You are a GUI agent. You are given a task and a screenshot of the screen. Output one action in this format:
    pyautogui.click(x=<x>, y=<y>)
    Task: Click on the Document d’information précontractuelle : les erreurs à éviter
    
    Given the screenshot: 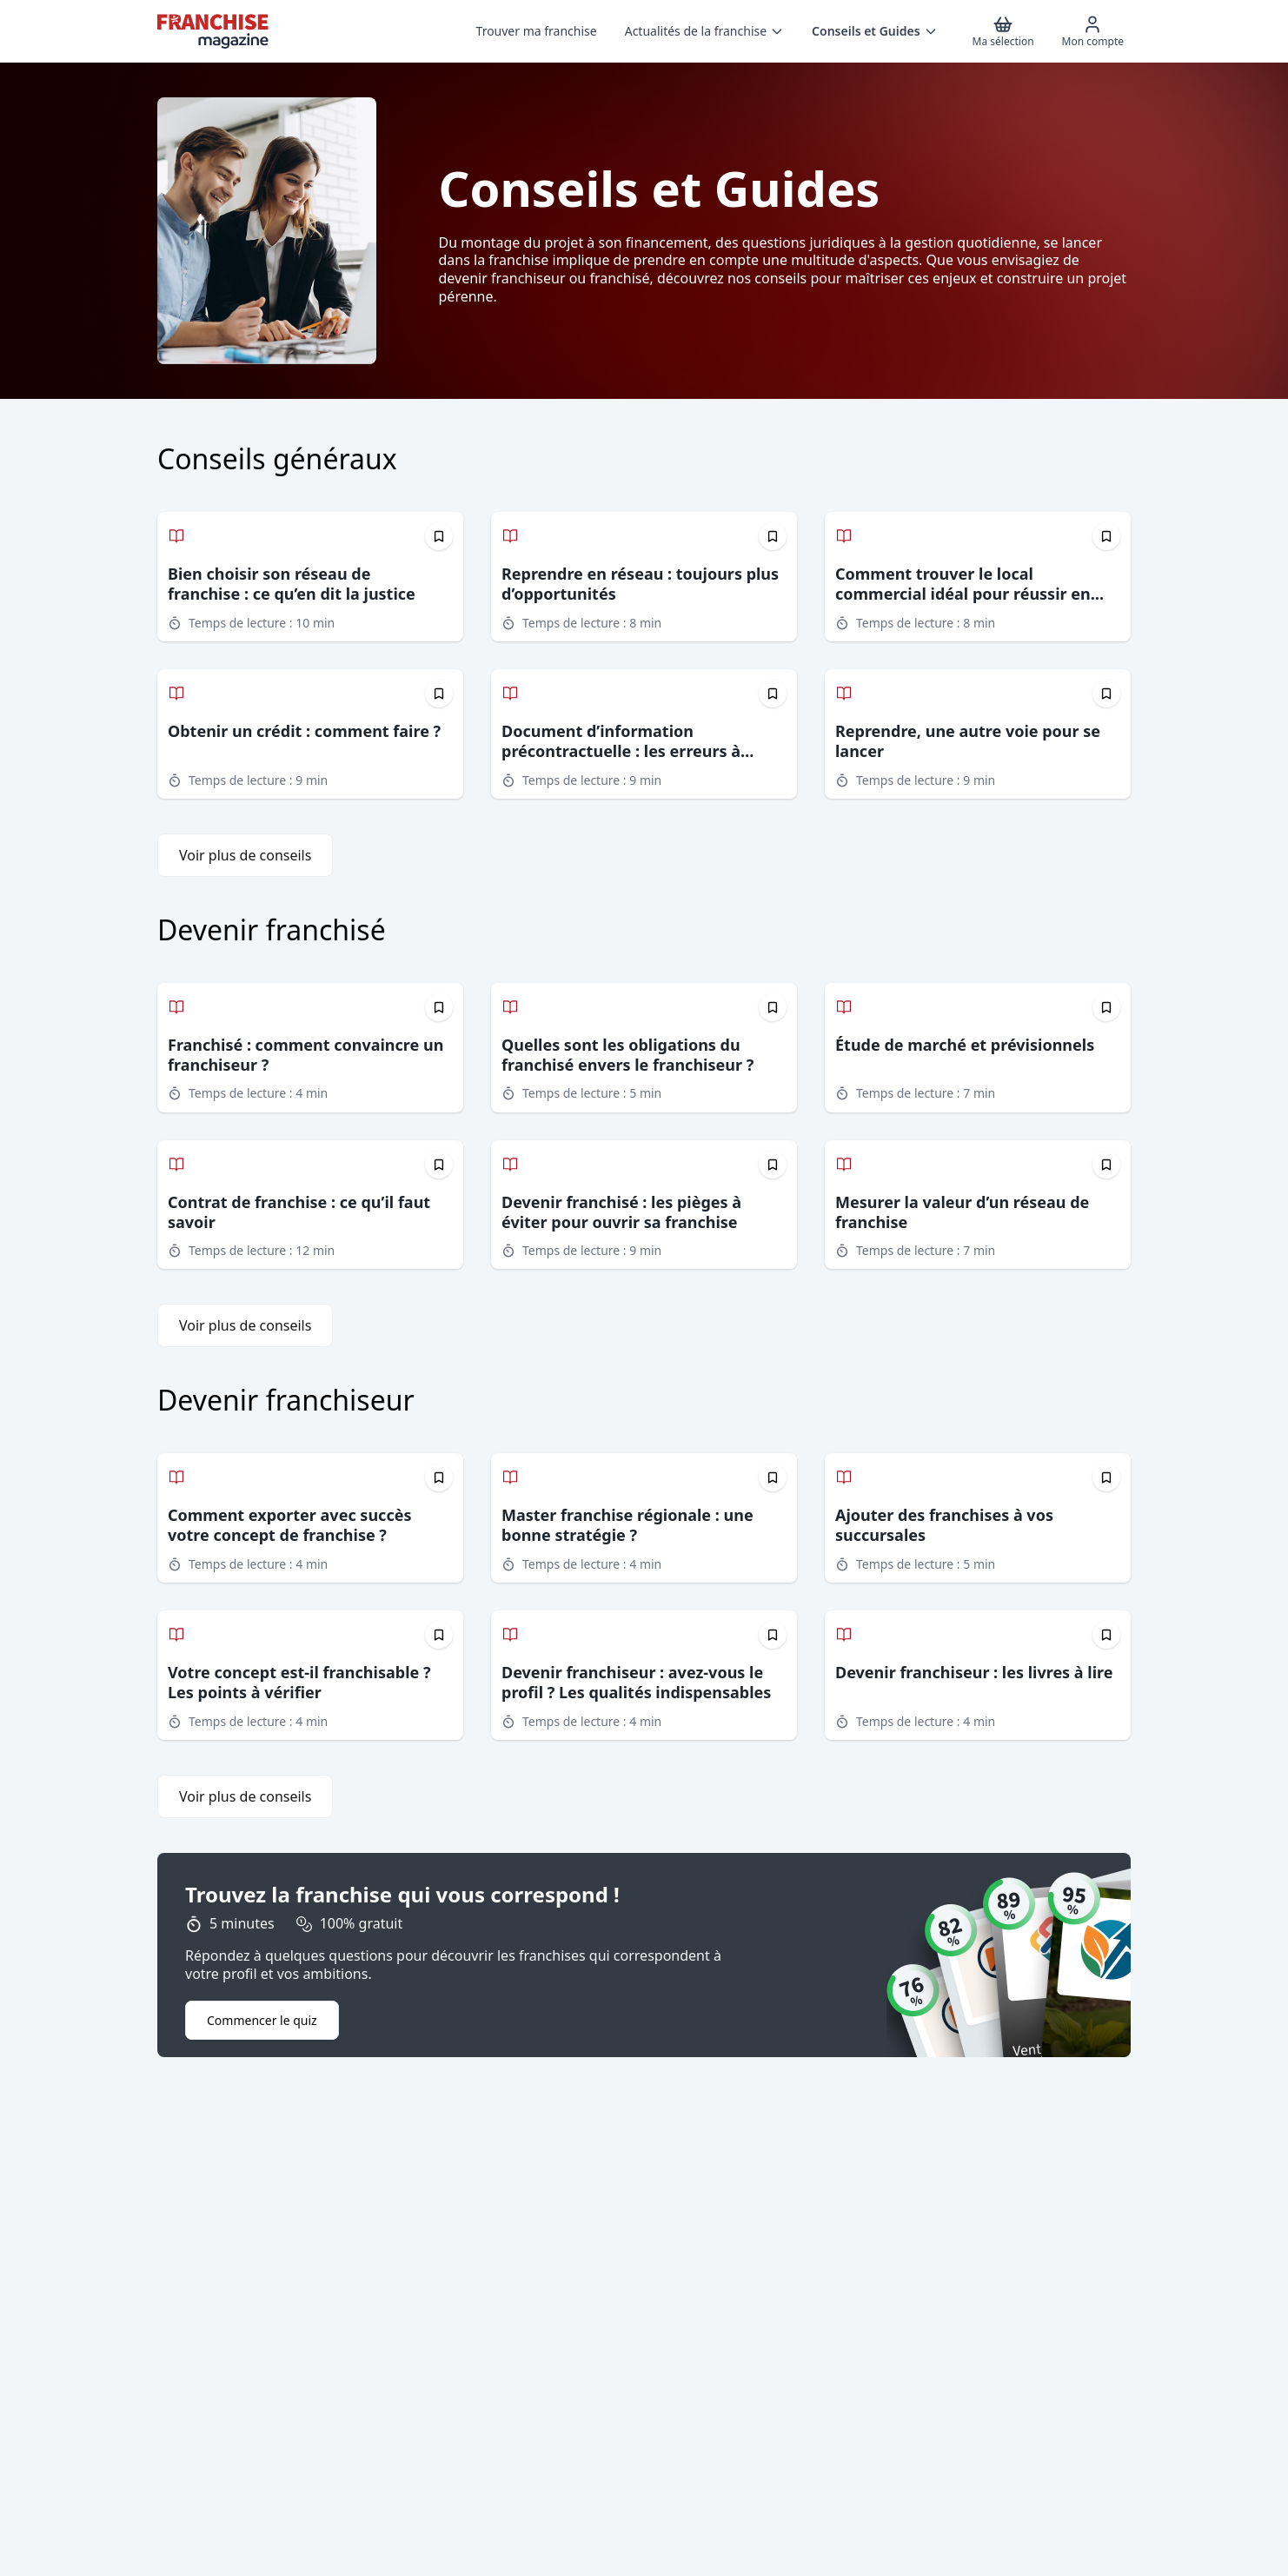 What is the action you would take?
    pyautogui.click(x=620, y=751)
    